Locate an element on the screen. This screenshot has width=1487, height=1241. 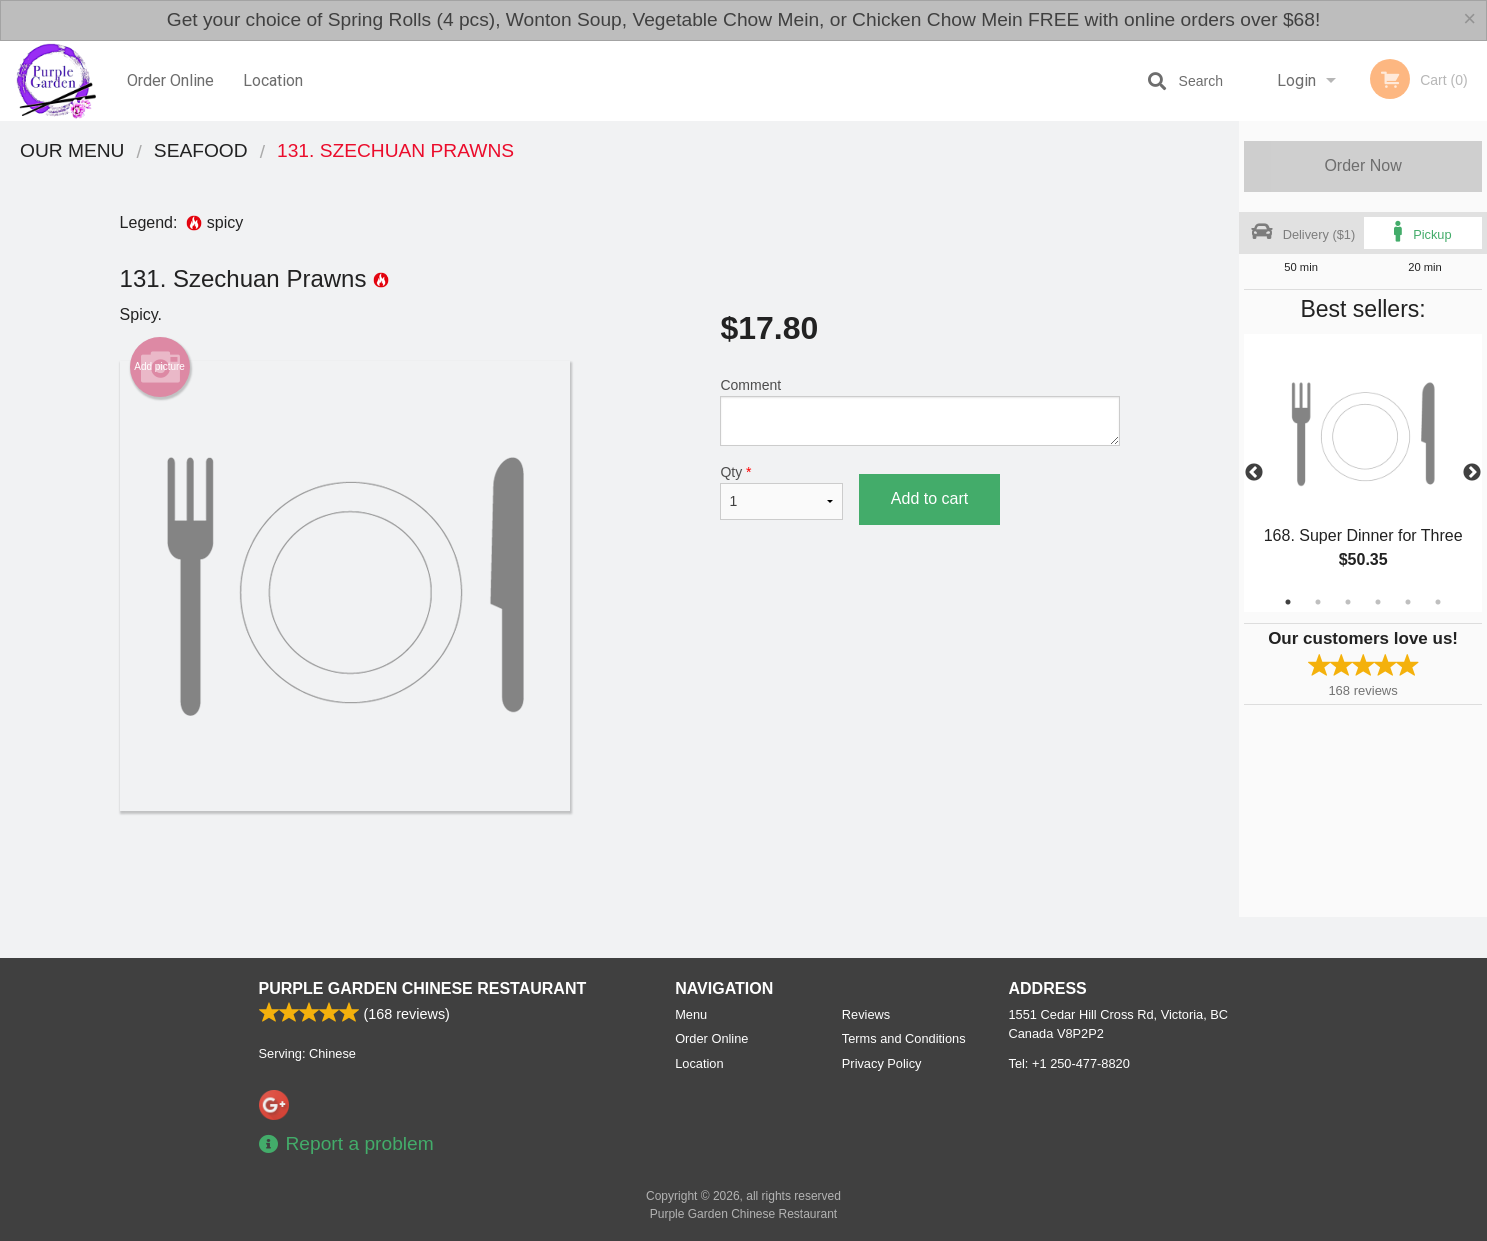
Next is located at coordinates (1472, 473).